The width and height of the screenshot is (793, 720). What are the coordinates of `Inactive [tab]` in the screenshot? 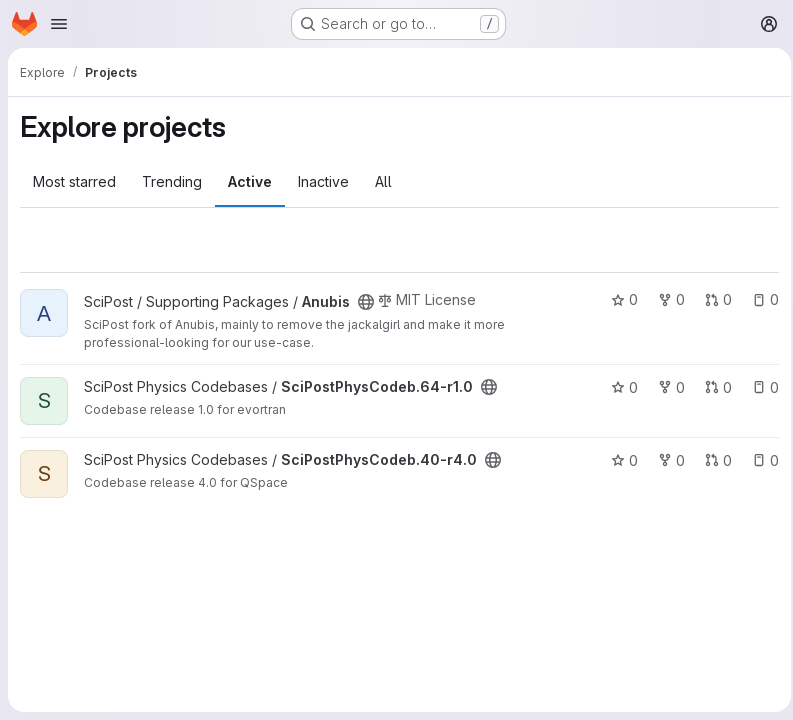 It's located at (323, 181).